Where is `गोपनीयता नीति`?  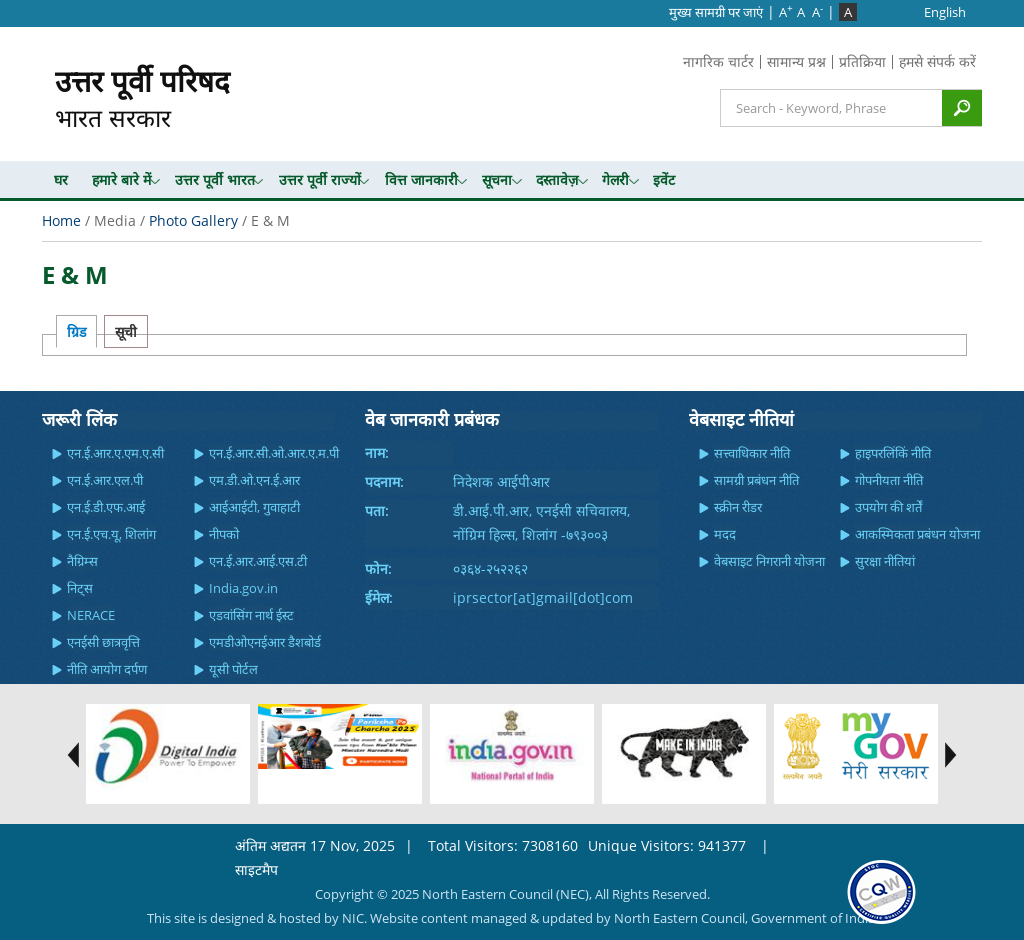 गोपनीयता नीति is located at coordinates (889, 480).